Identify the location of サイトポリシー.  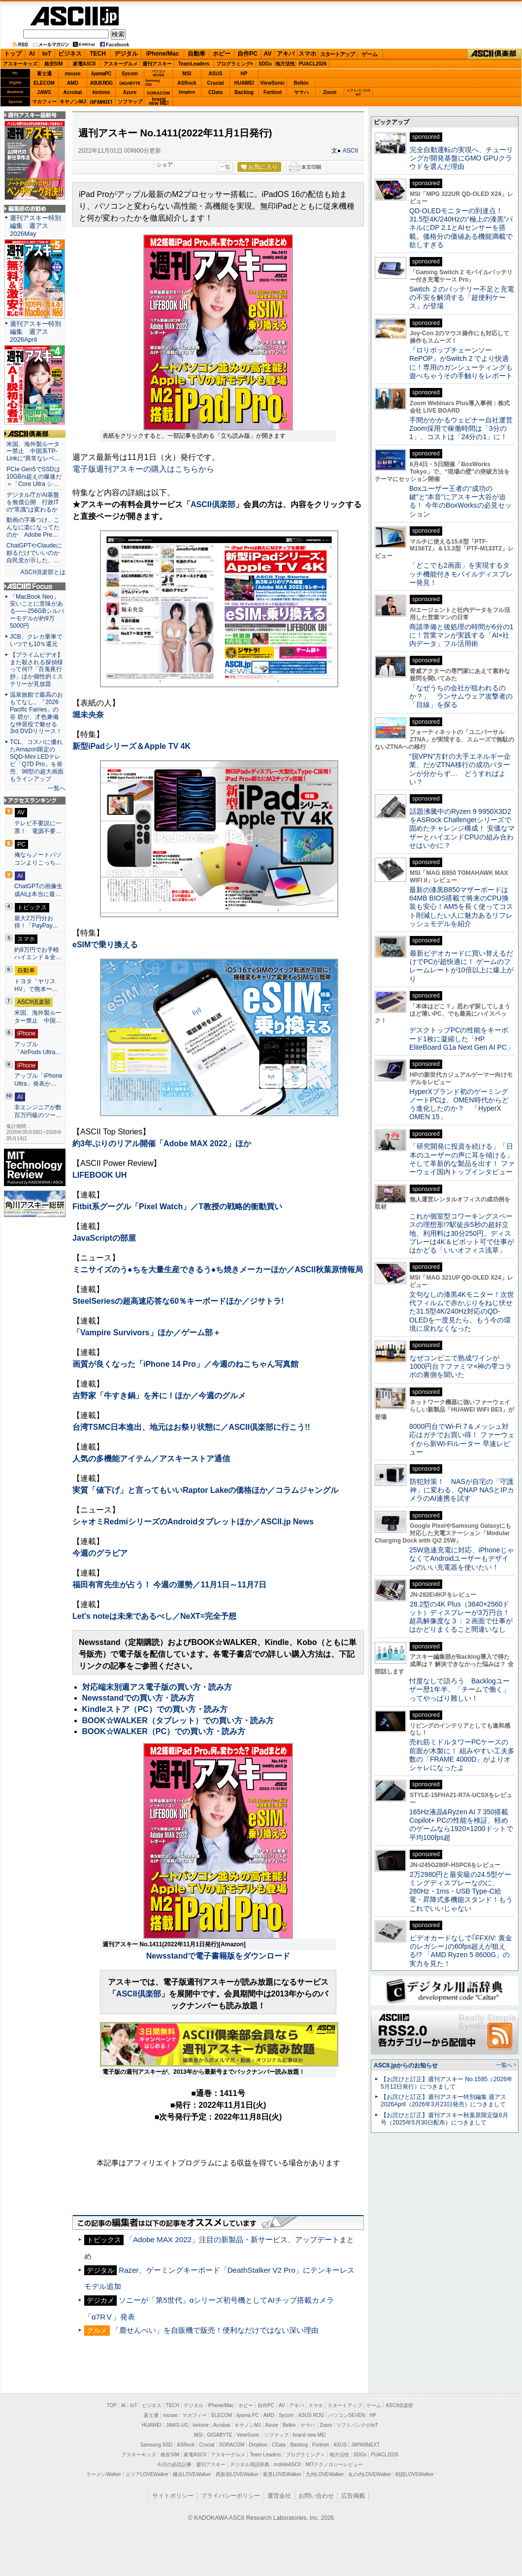
(173, 2495).